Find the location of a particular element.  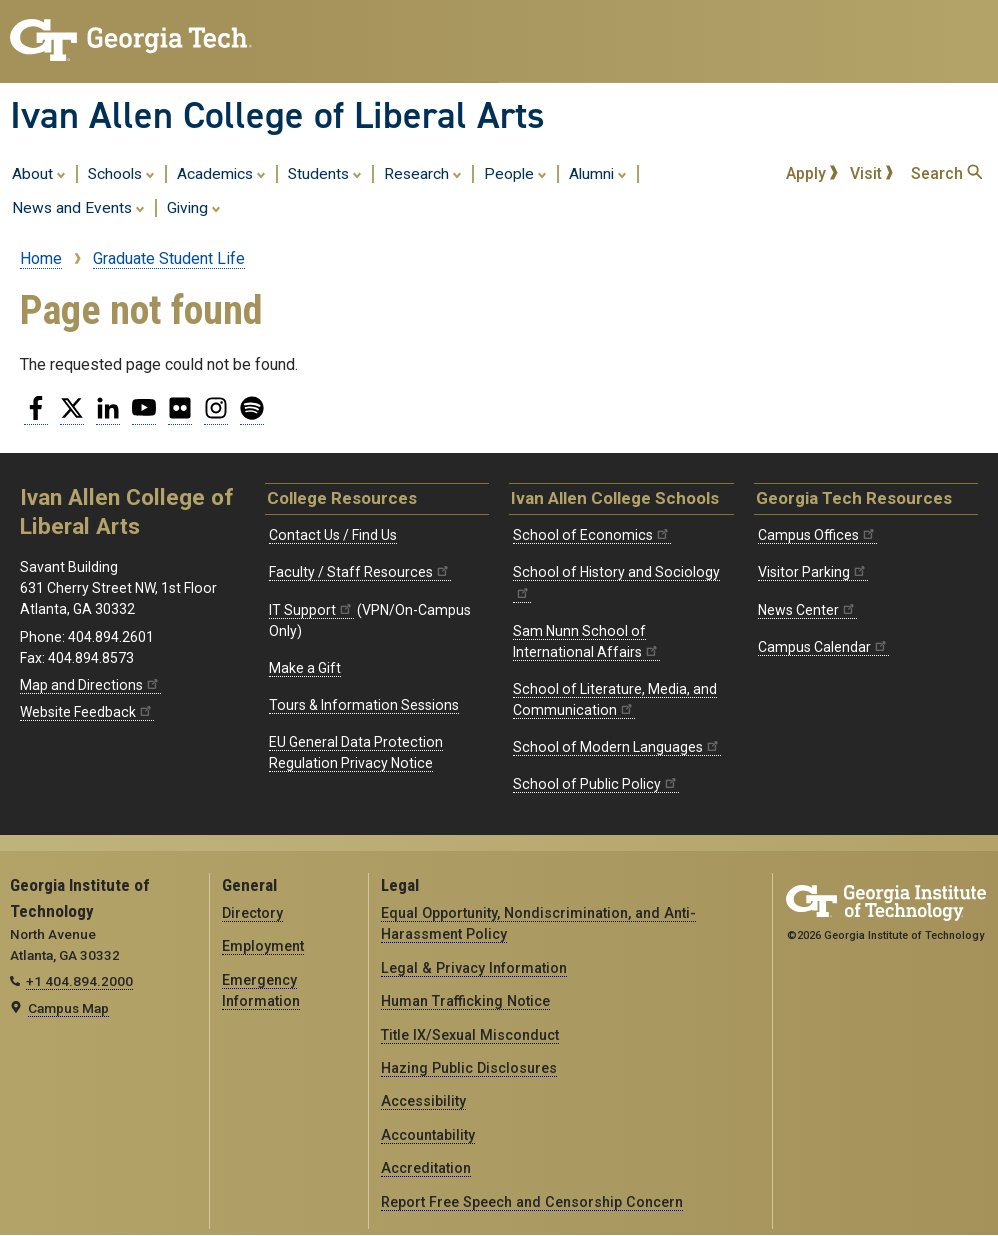

Faculty / Staff Resources is located at coordinates (360, 572).